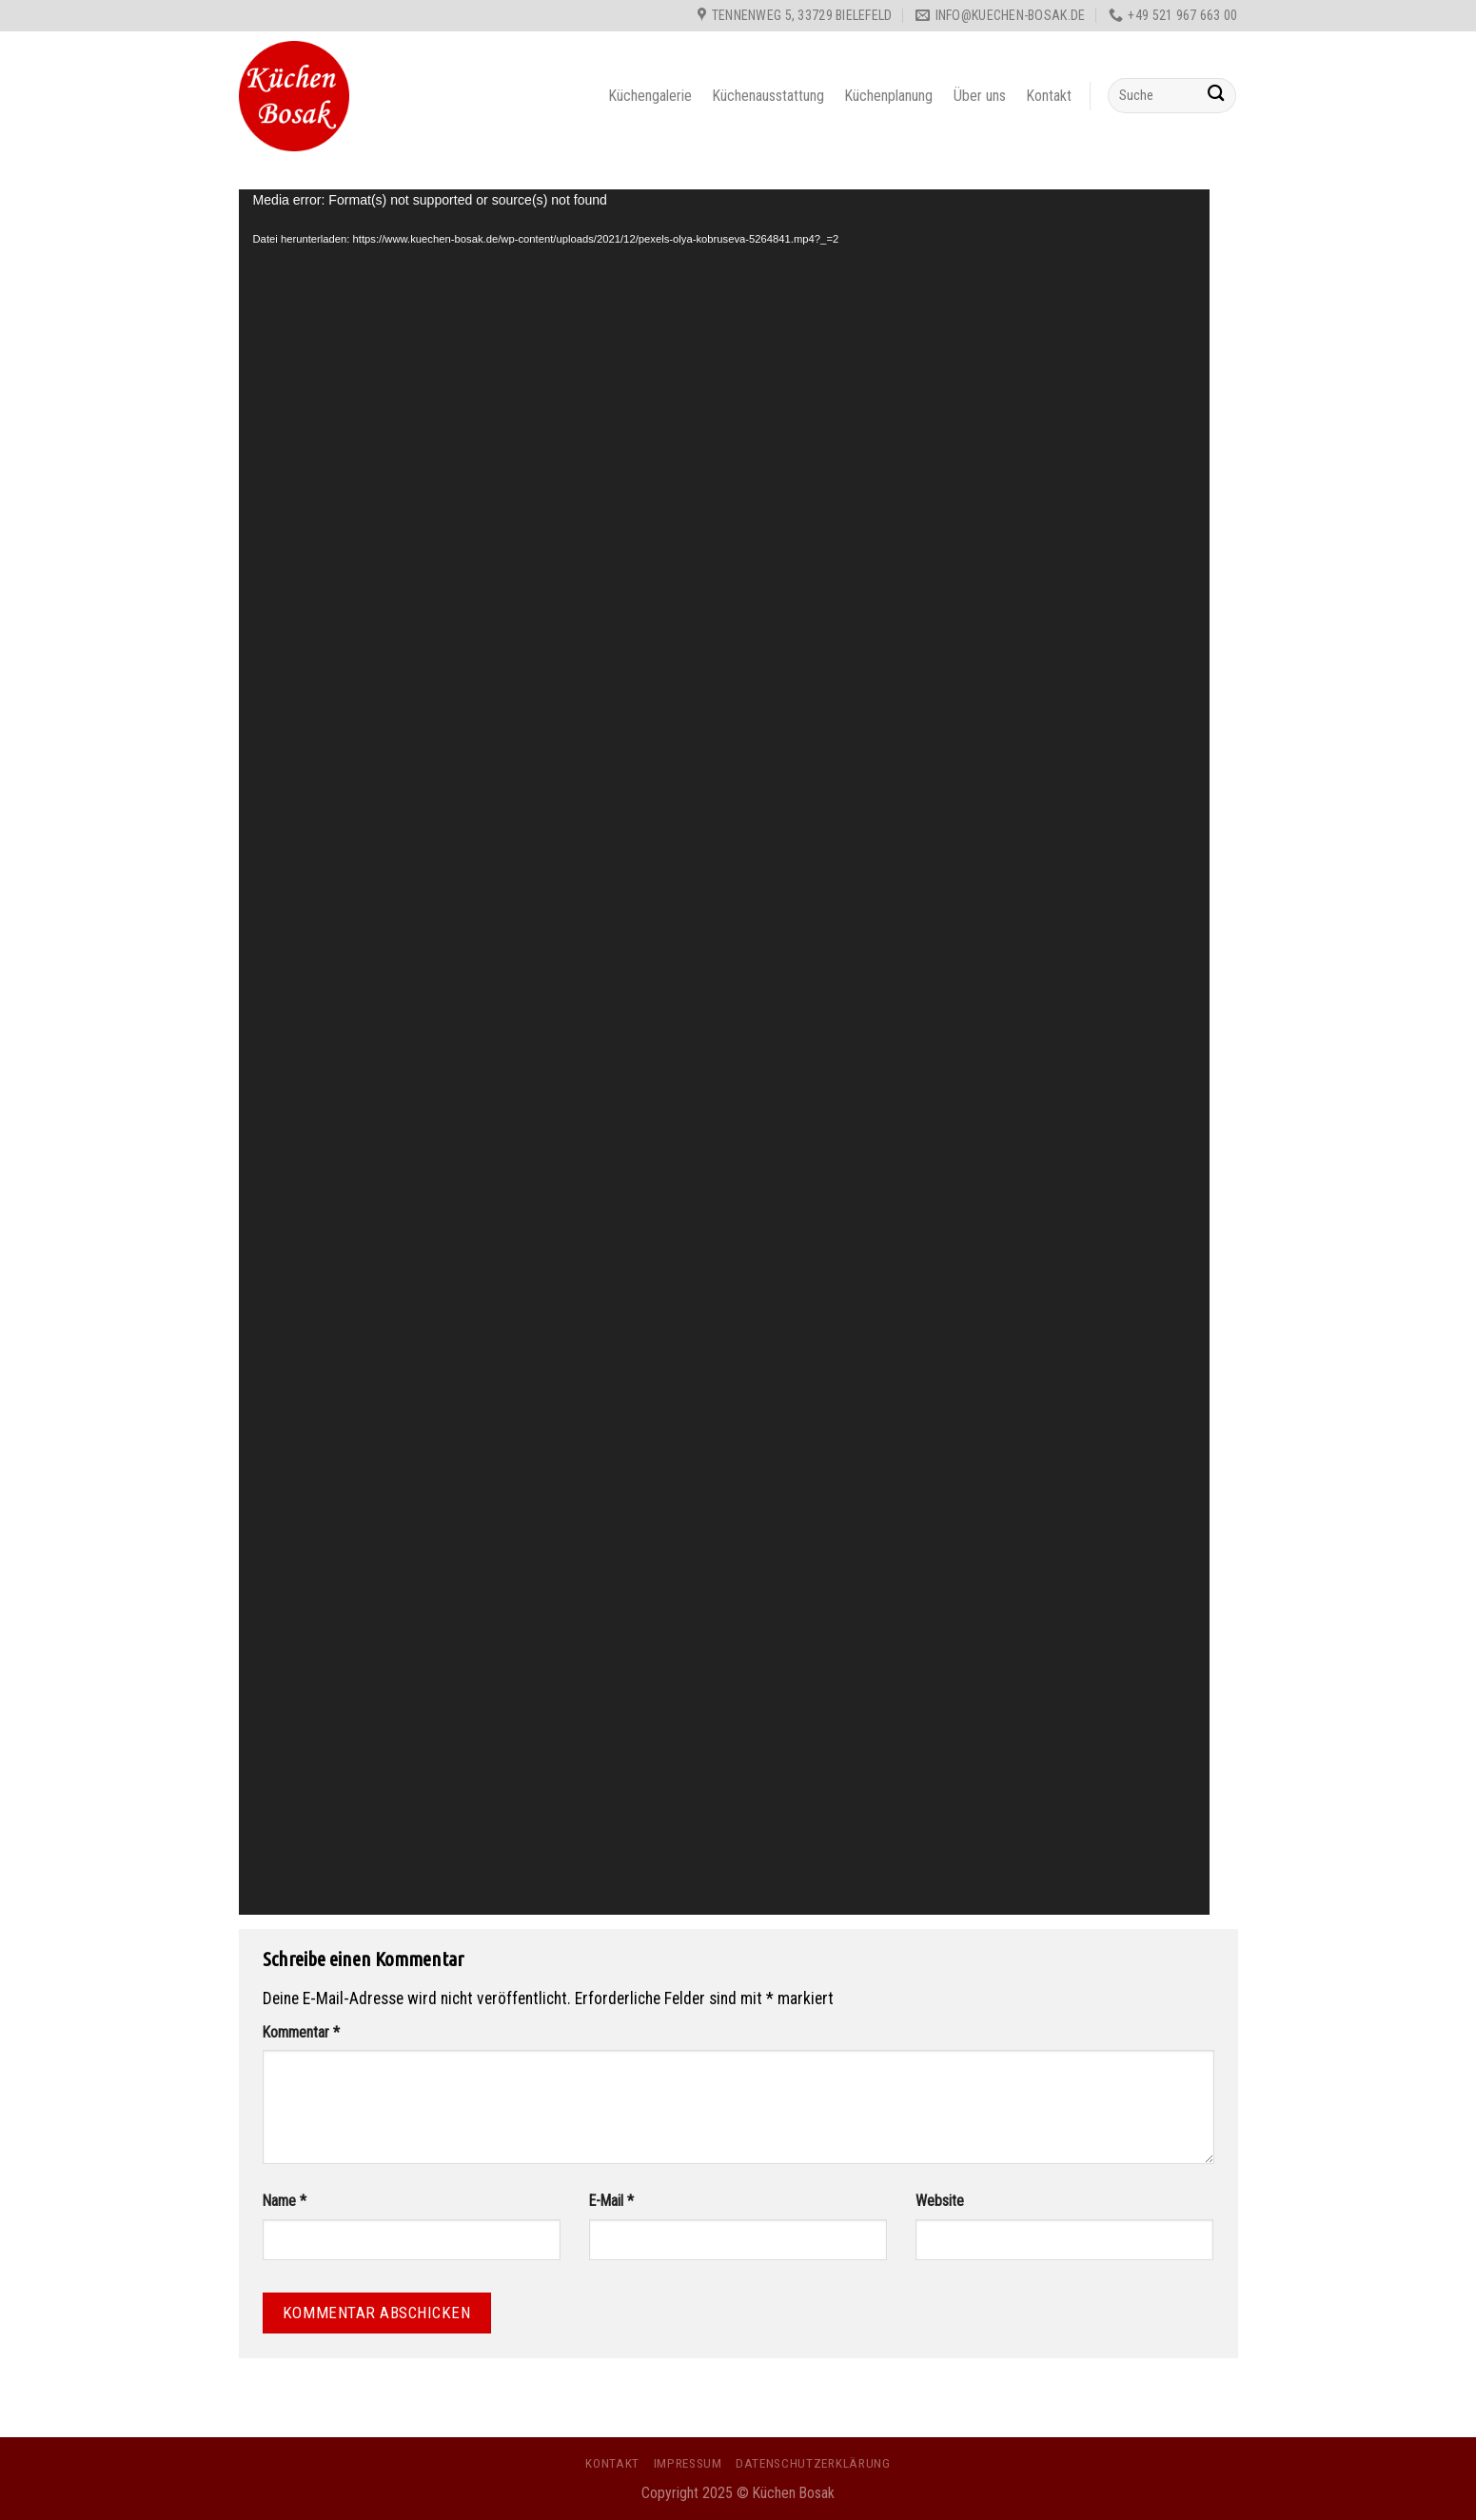 The width and height of the screenshot is (1476, 2520). What do you see at coordinates (768, 96) in the screenshot?
I see `Küchenausstattung` at bounding box center [768, 96].